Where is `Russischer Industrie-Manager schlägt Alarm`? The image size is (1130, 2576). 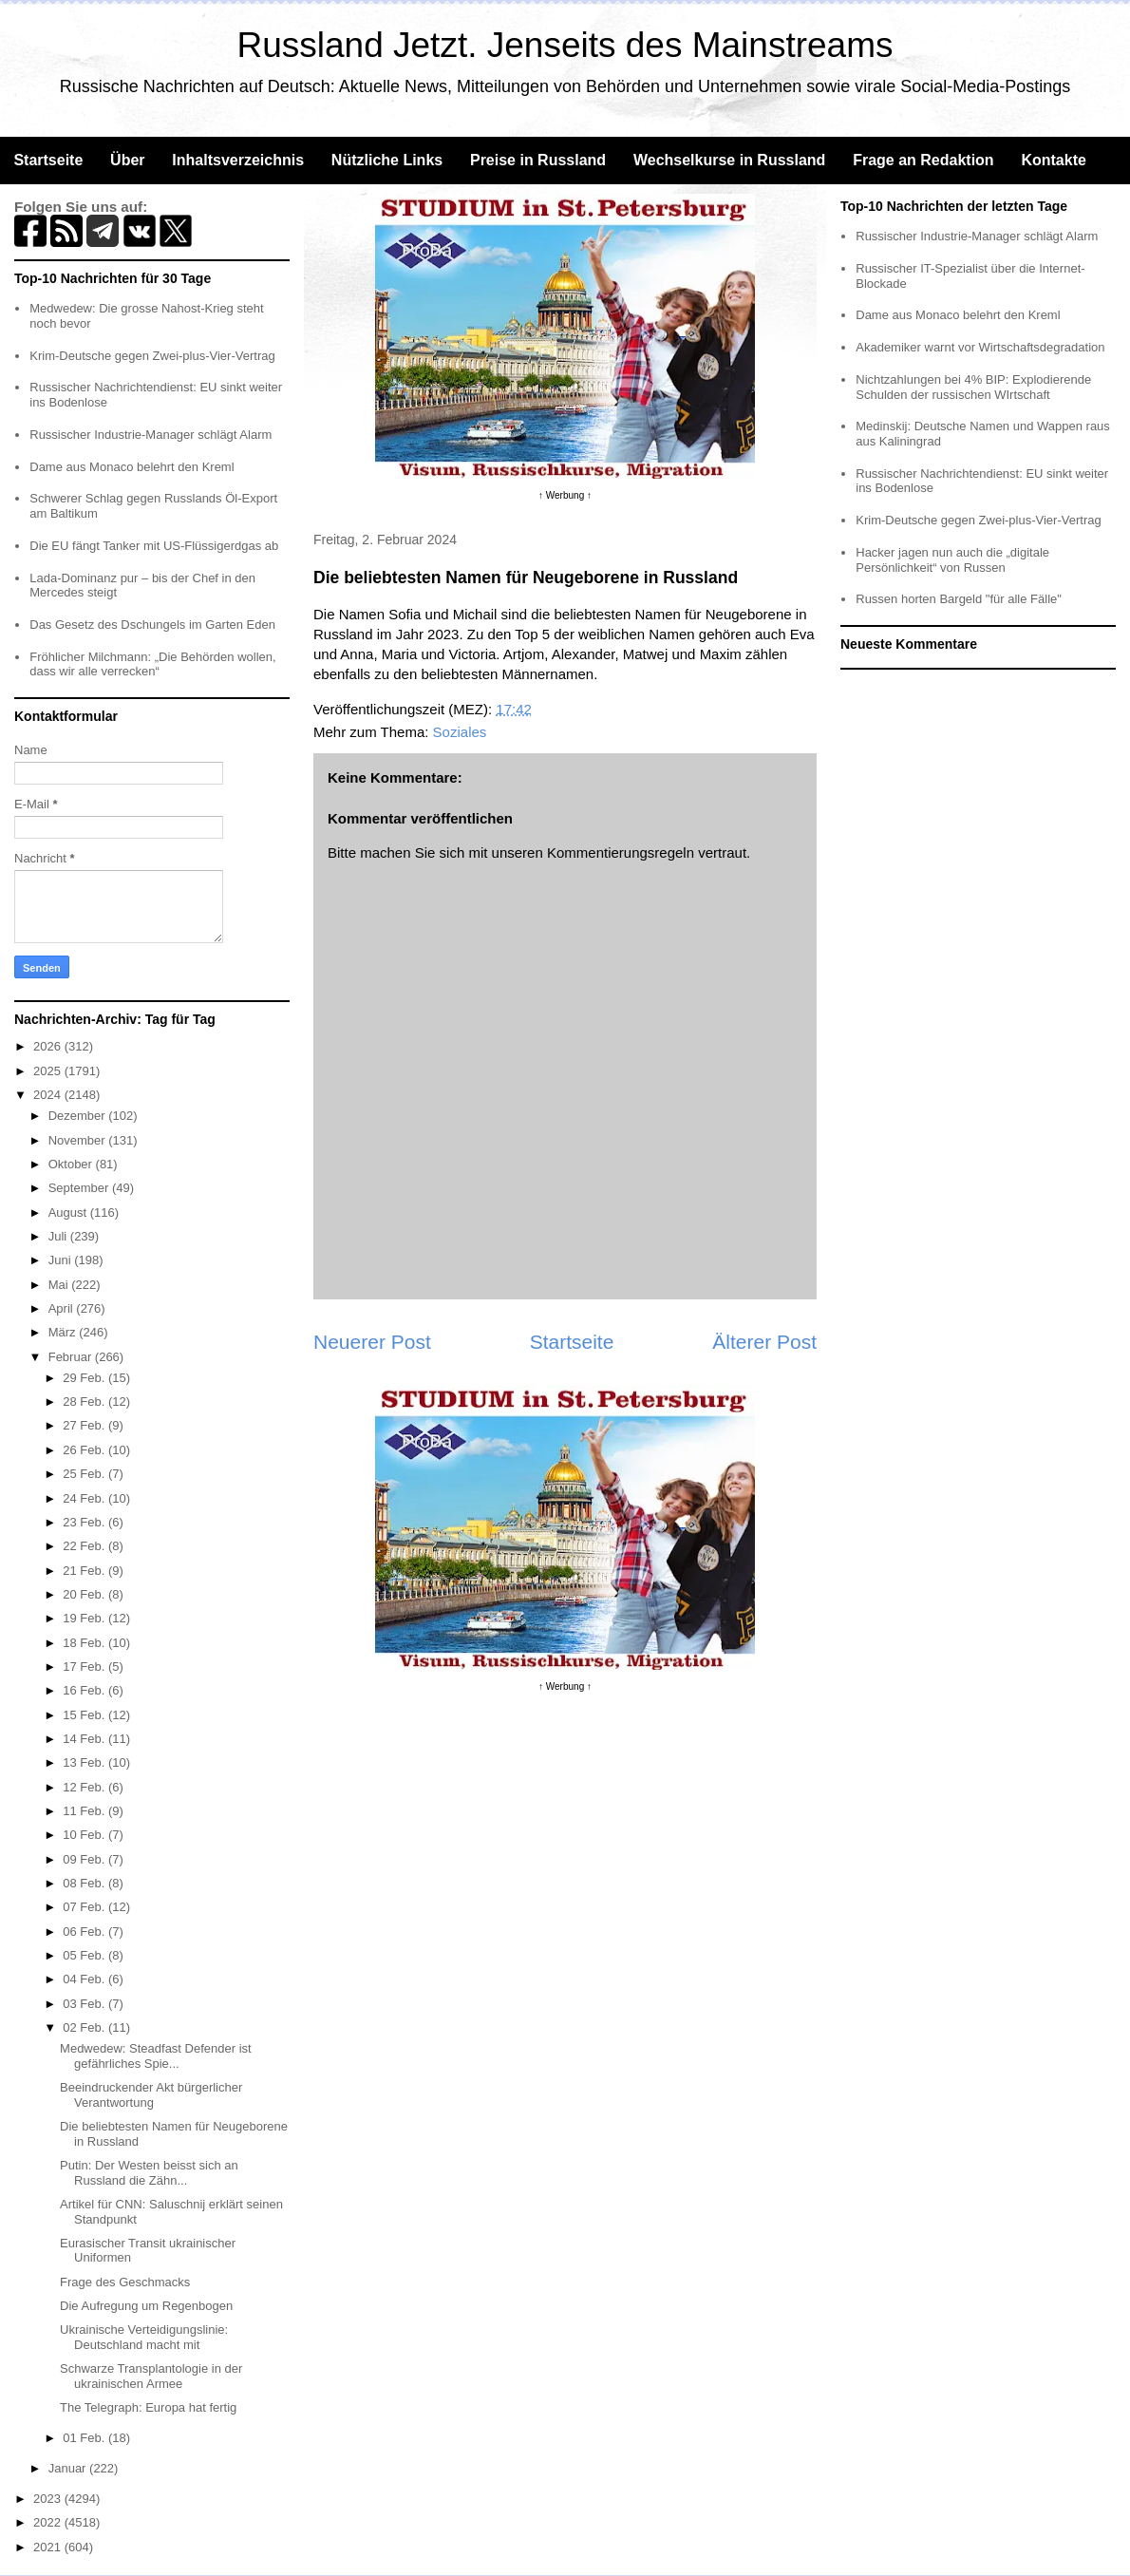
Russischer Industrie-Manager schlägt Alarm is located at coordinates (150, 434).